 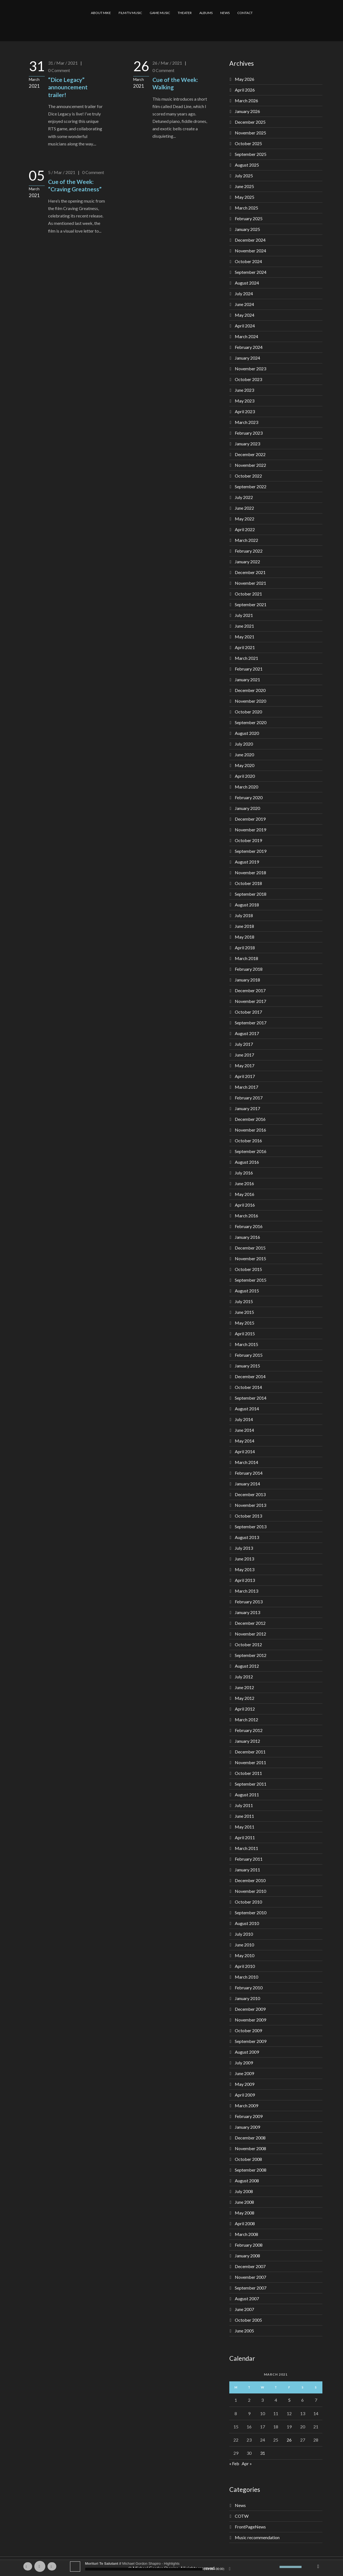 I want to click on March 2010, so click(x=246, y=1976).